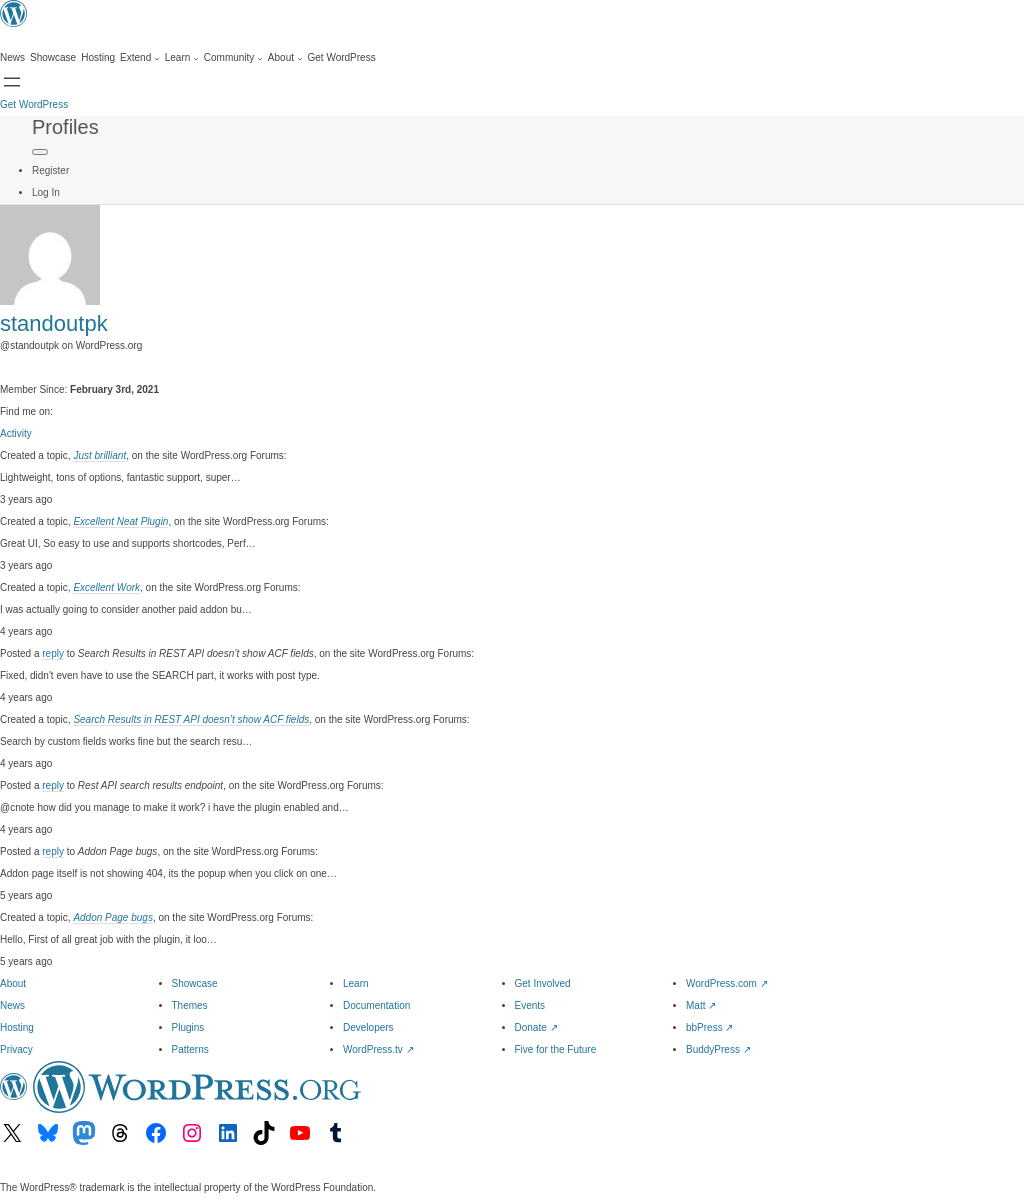  What do you see at coordinates (53, 653) in the screenshot?
I see `reply` at bounding box center [53, 653].